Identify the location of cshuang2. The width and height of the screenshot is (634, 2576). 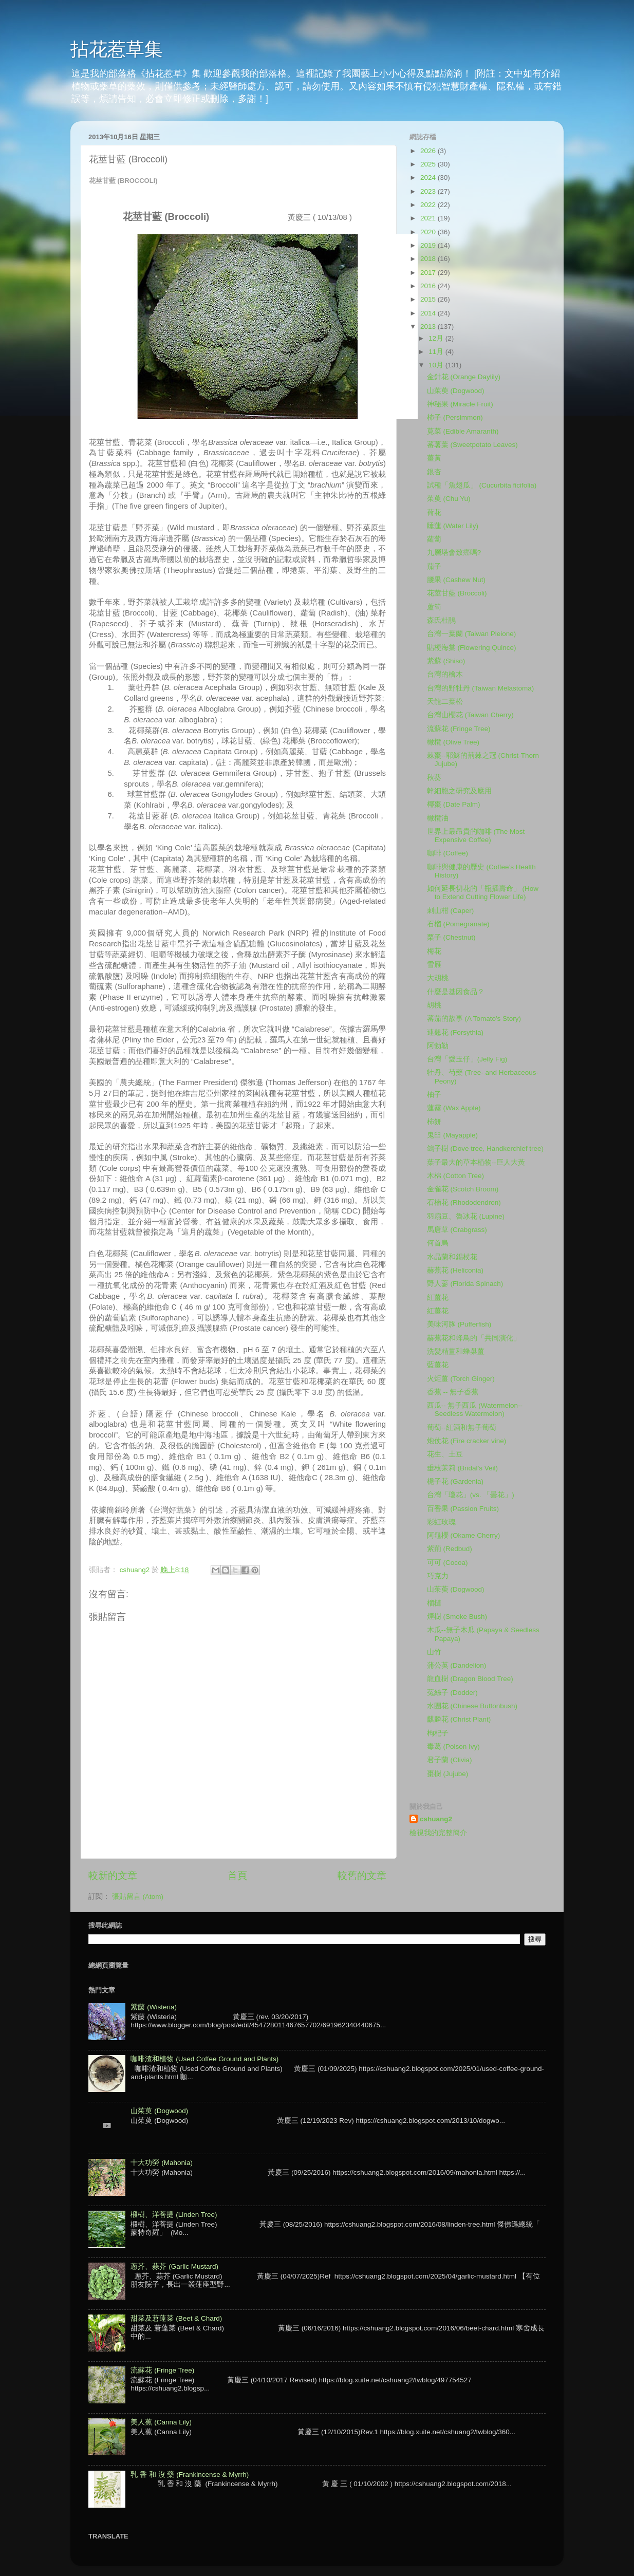
(436, 1819).